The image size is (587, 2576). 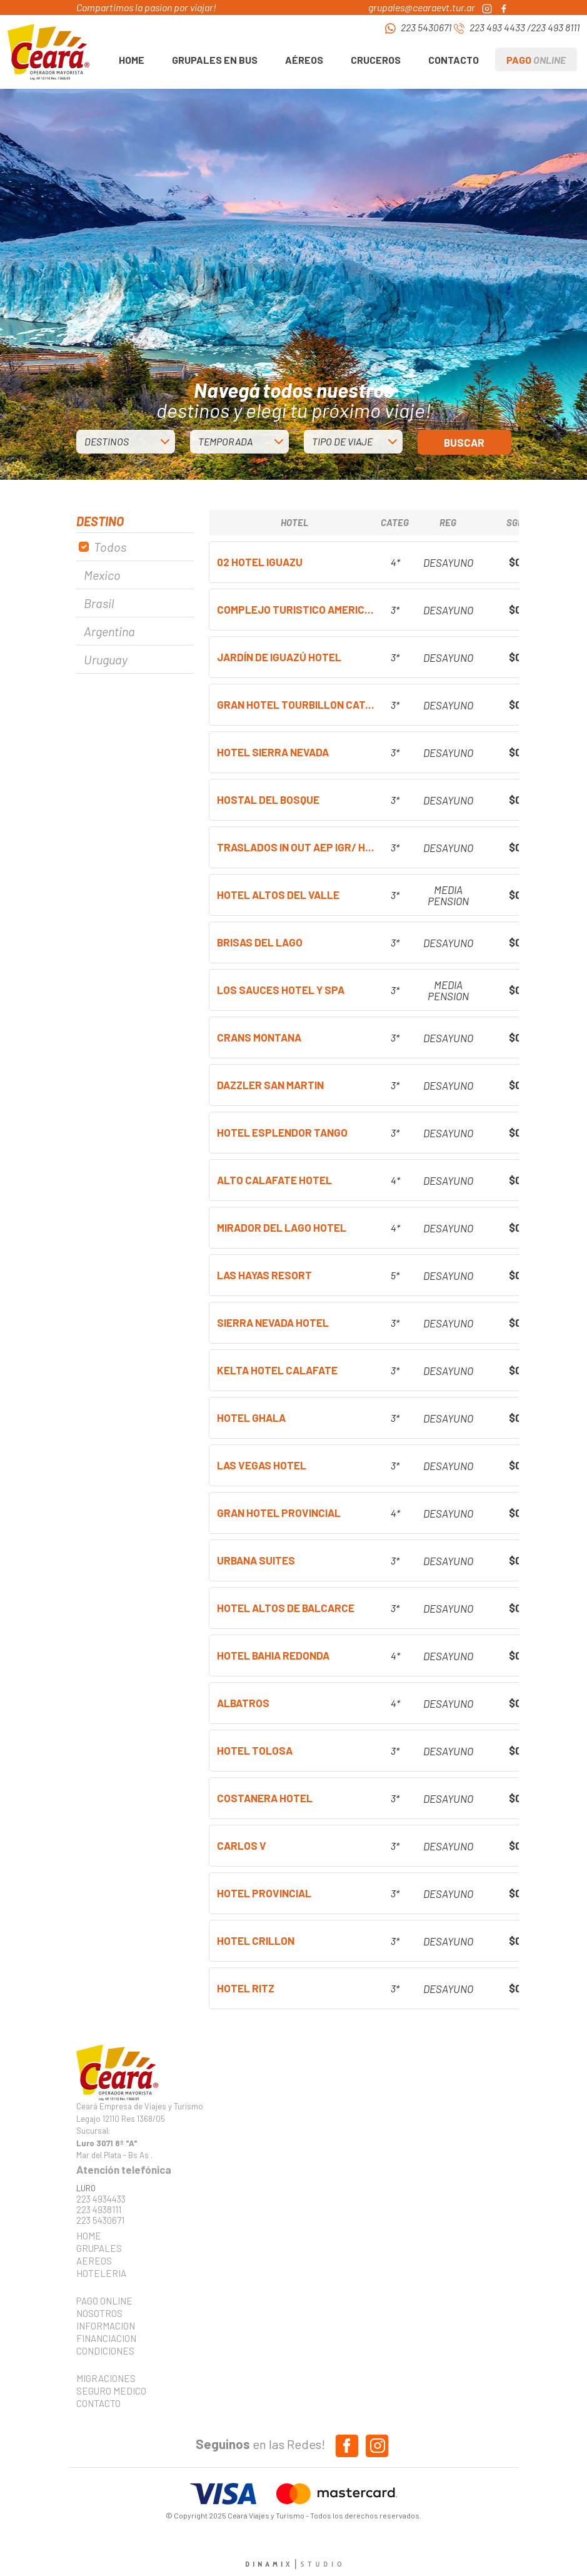 I want to click on CONDICIONES, so click(x=105, y=2350).